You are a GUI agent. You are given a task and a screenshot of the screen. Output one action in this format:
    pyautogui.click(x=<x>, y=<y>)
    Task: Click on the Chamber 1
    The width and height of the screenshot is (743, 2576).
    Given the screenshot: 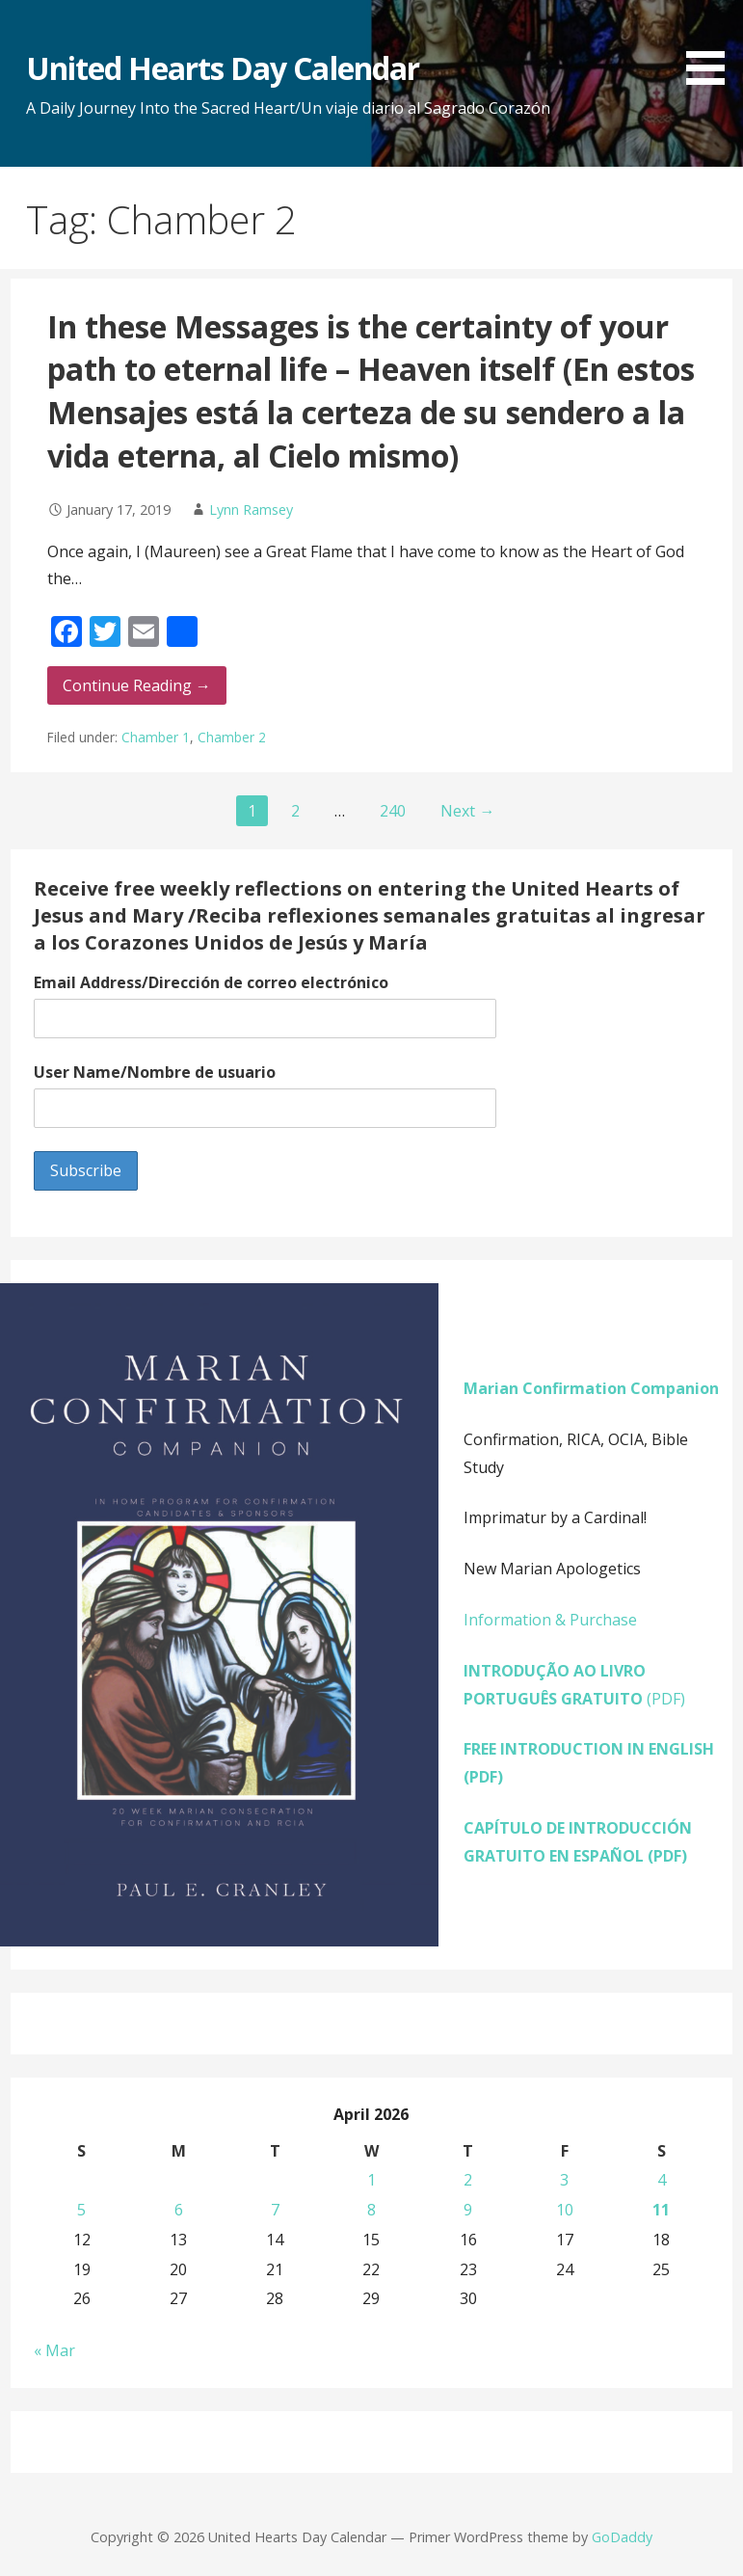 What is the action you would take?
    pyautogui.click(x=155, y=737)
    